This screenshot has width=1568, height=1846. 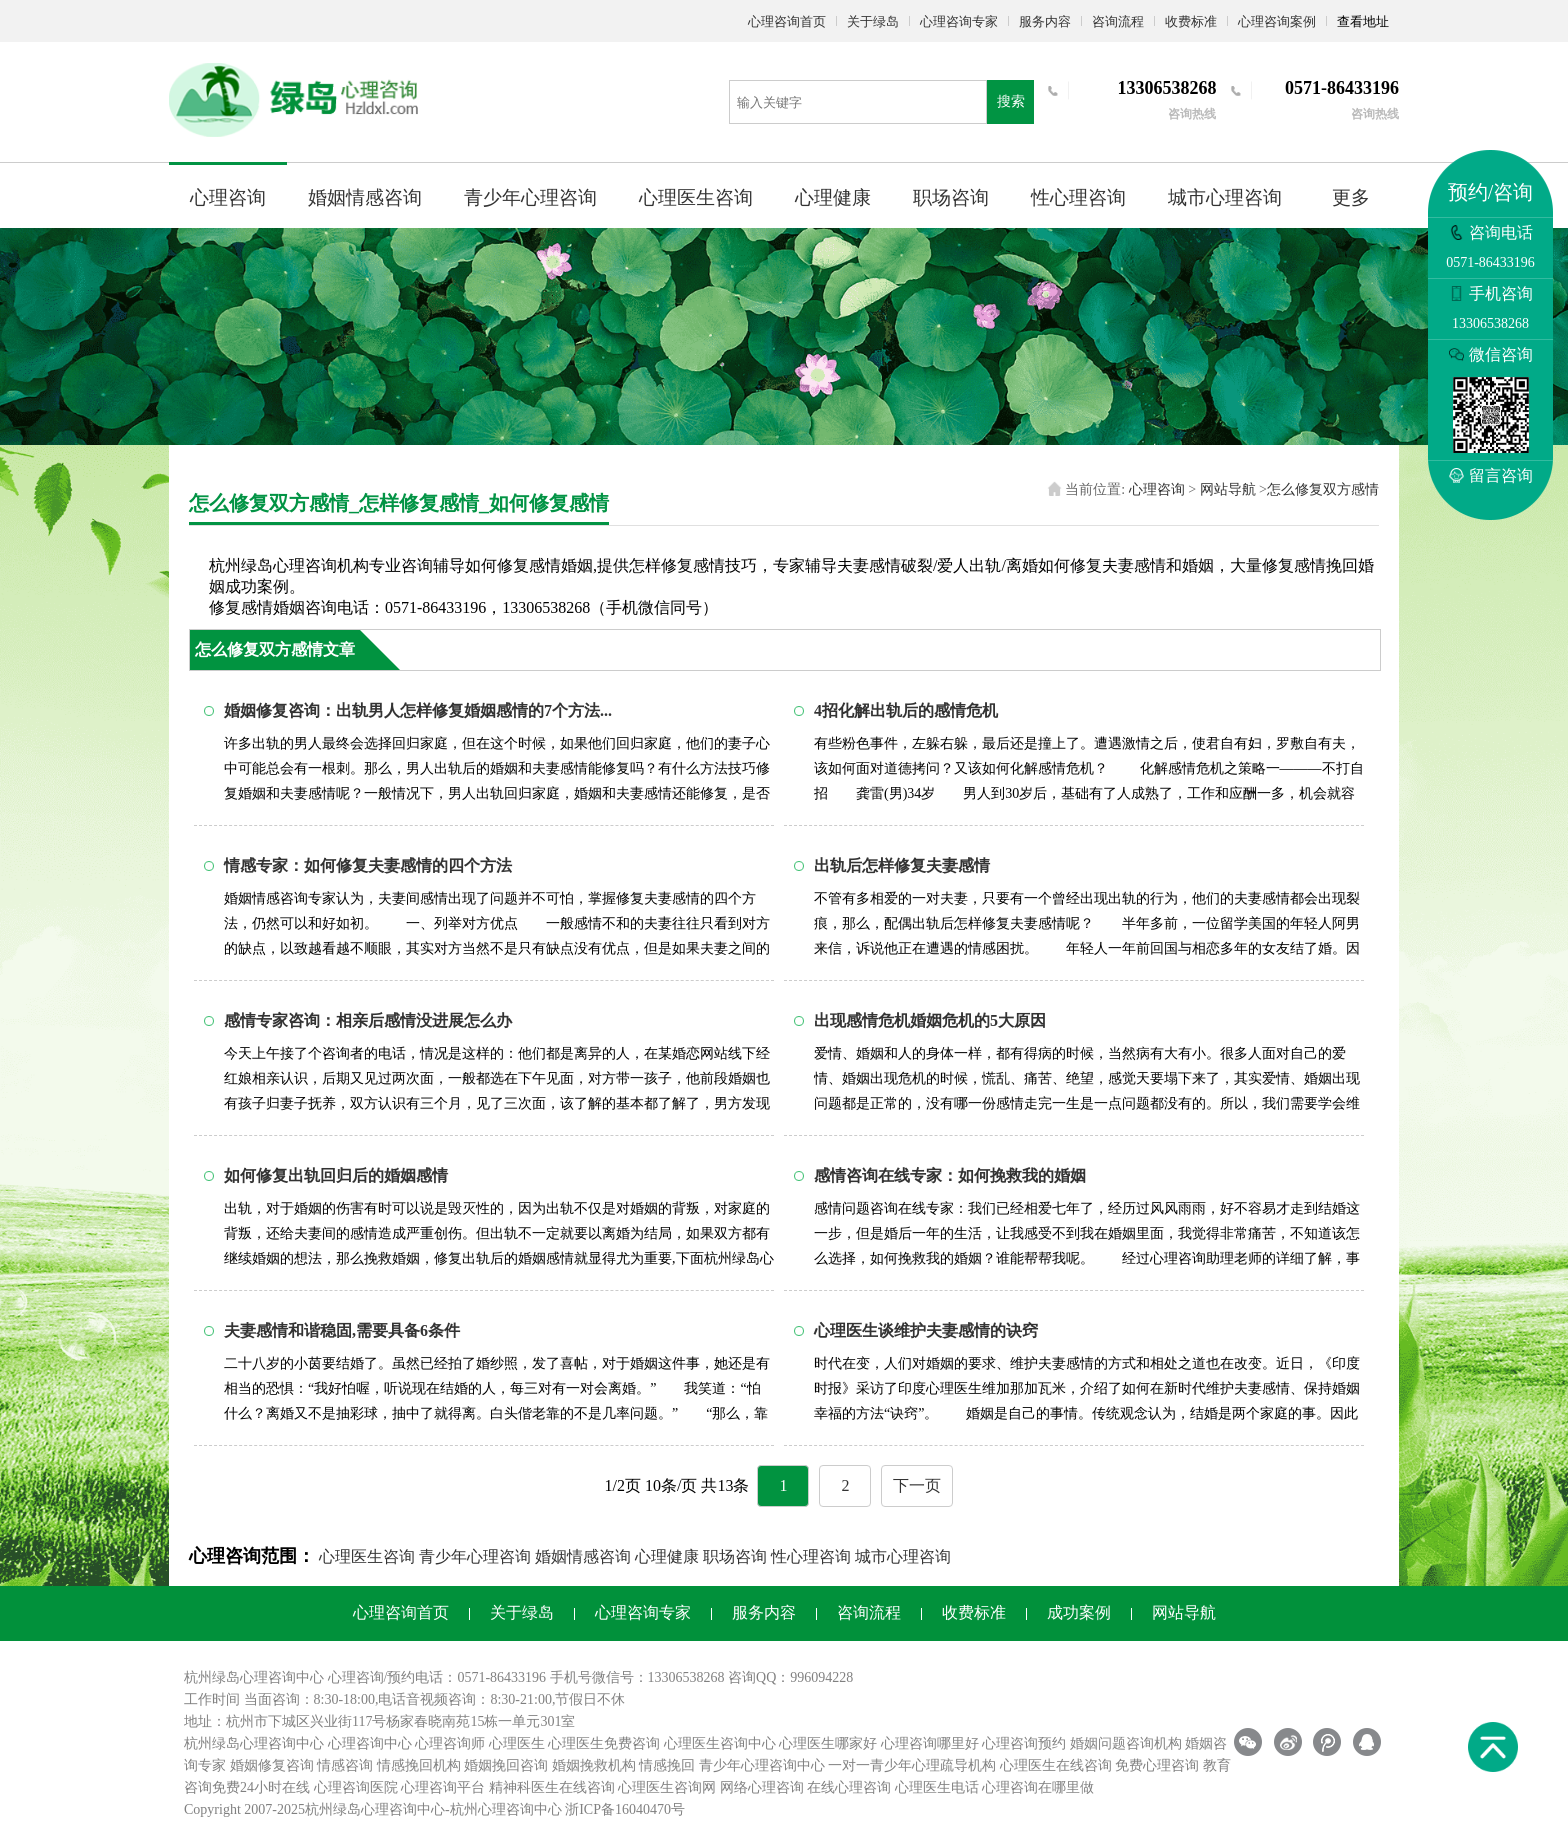 What do you see at coordinates (950, 1175) in the screenshot?
I see `感情咨询在线专家：如何挽救我的婚姻` at bounding box center [950, 1175].